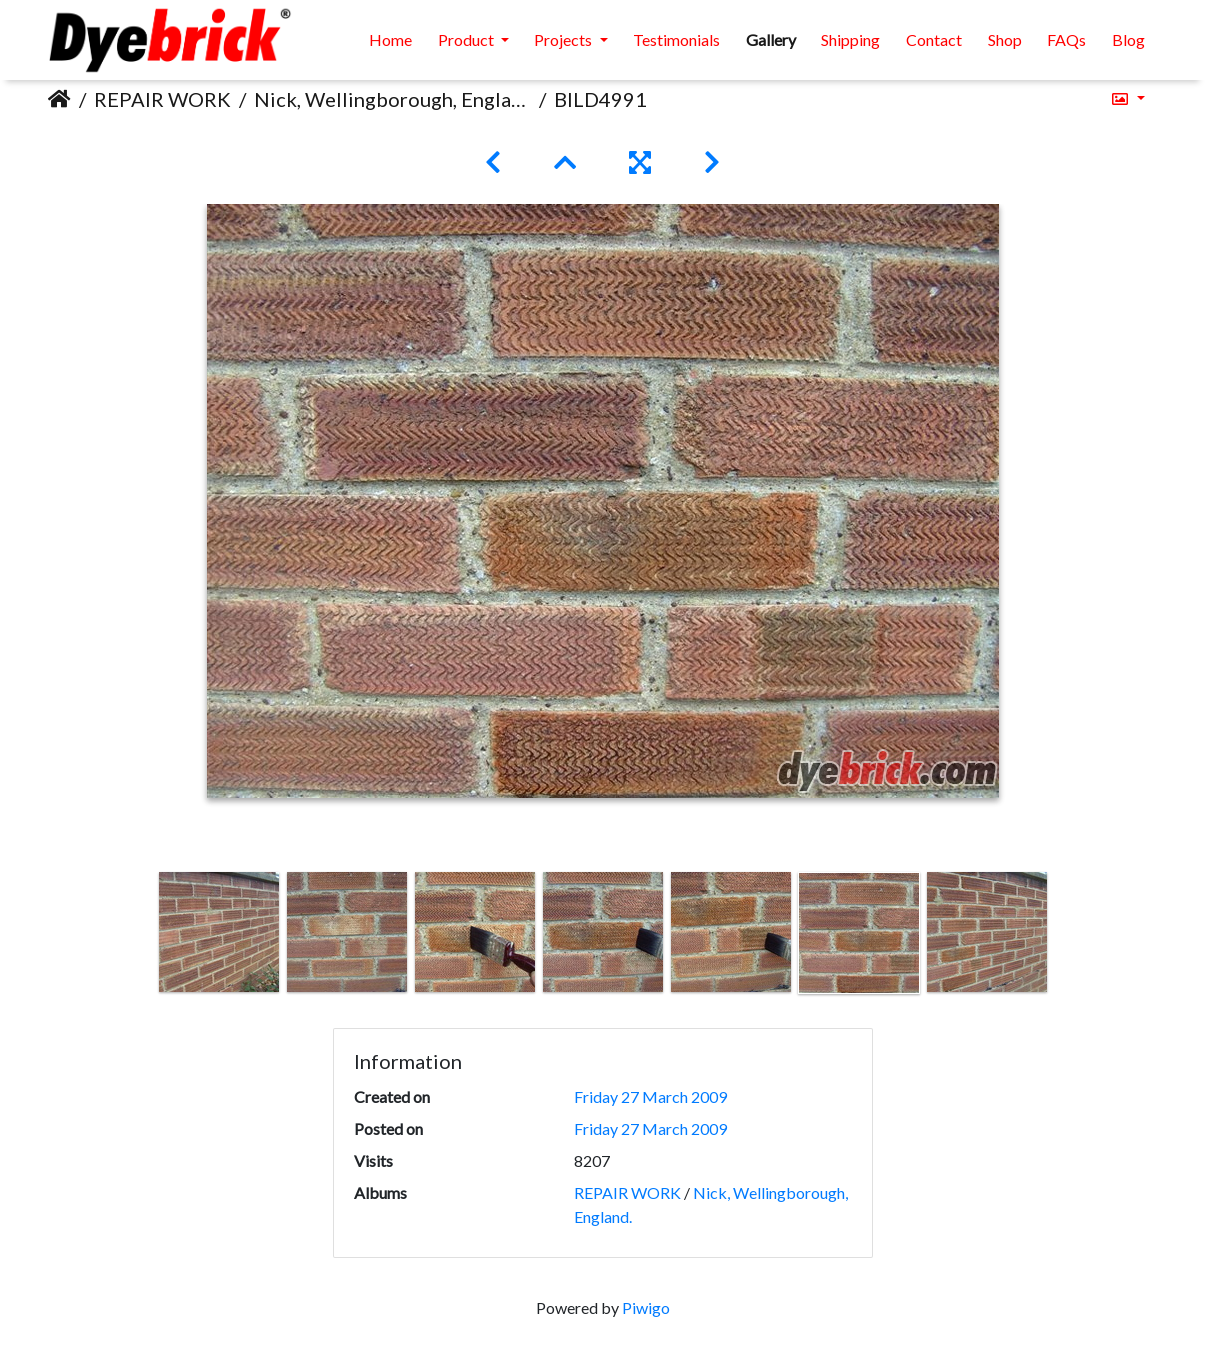  I want to click on Testimonials, so click(676, 39).